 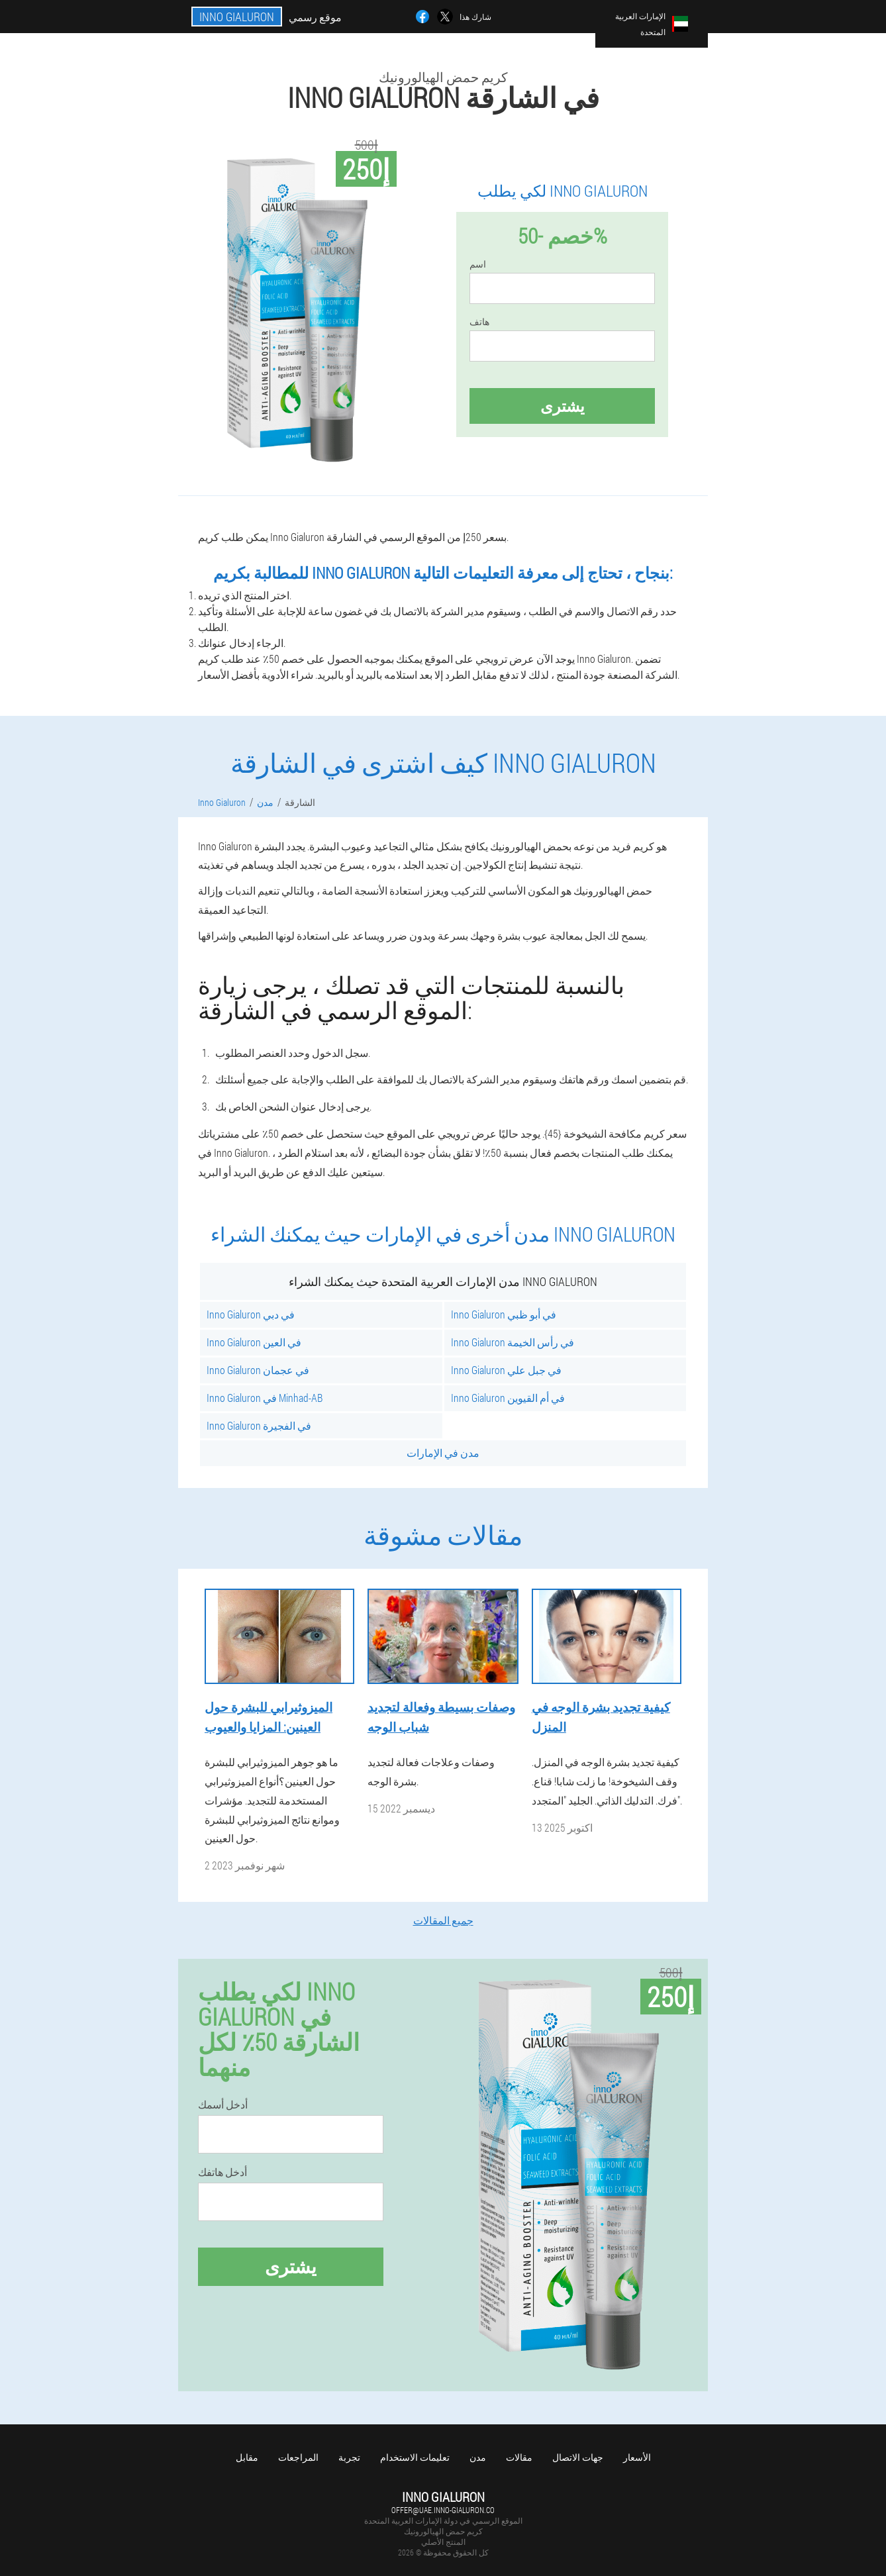 What do you see at coordinates (508, 1398) in the screenshot?
I see `Inno Gialuron في أم القيوين` at bounding box center [508, 1398].